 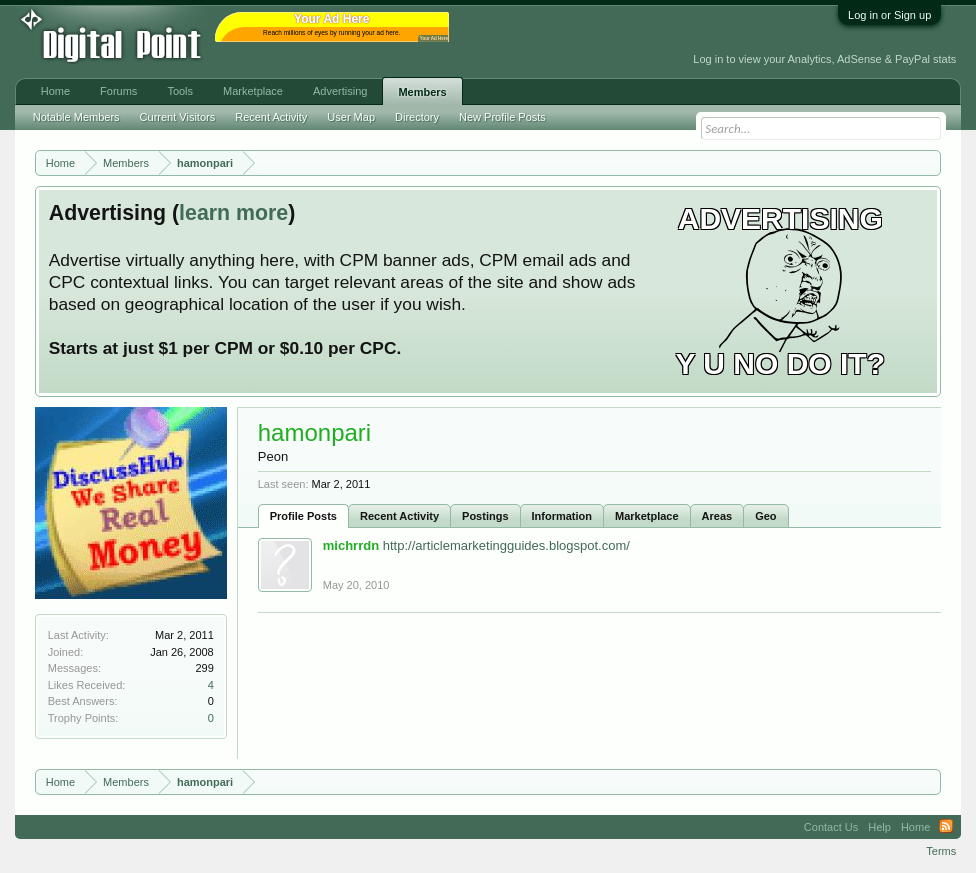 I want to click on Your Ad Here, so click(x=434, y=38).